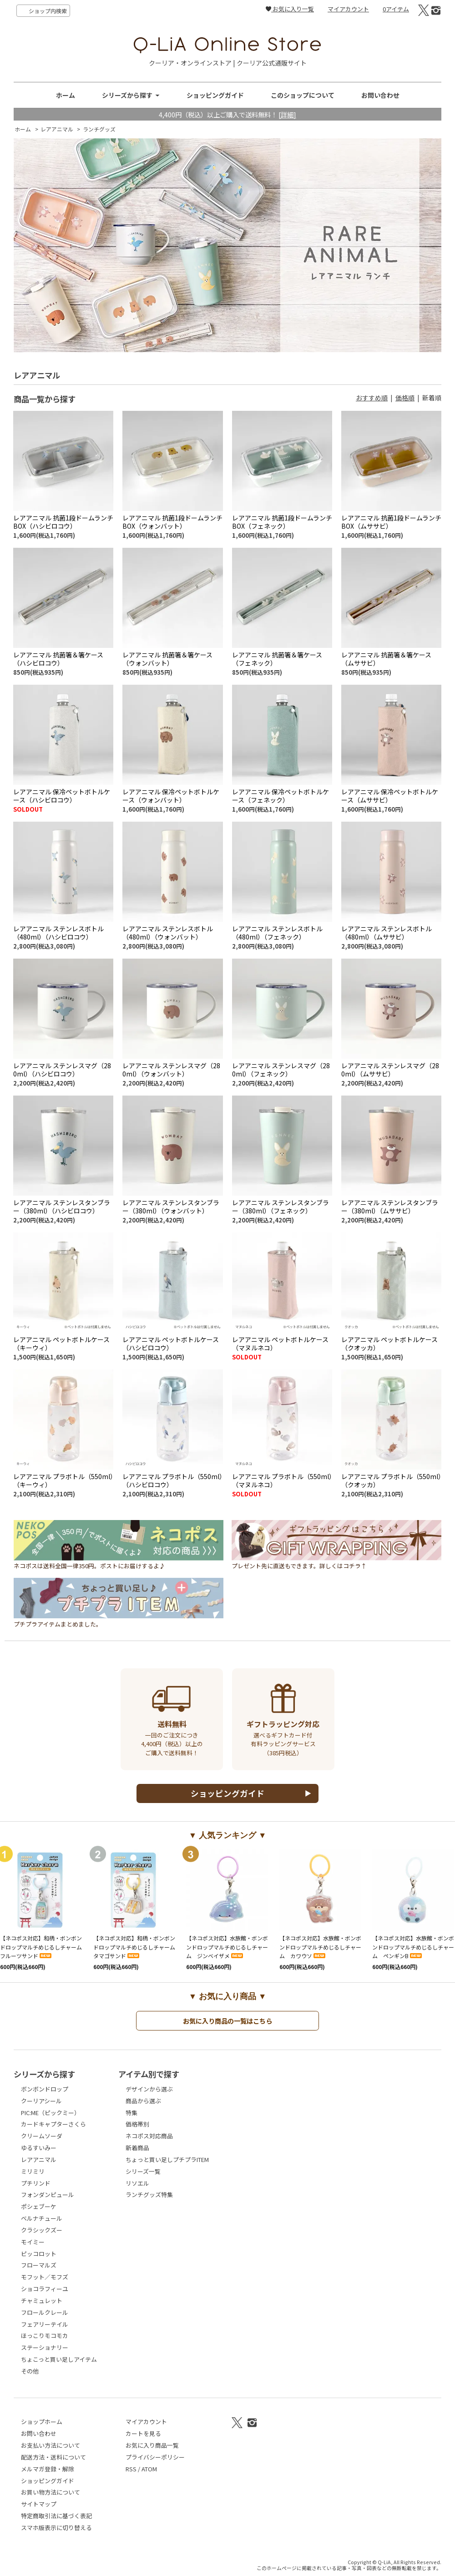  I want to click on レアアニマル 保冷ペットボトルケース（フェネック）, so click(280, 795).